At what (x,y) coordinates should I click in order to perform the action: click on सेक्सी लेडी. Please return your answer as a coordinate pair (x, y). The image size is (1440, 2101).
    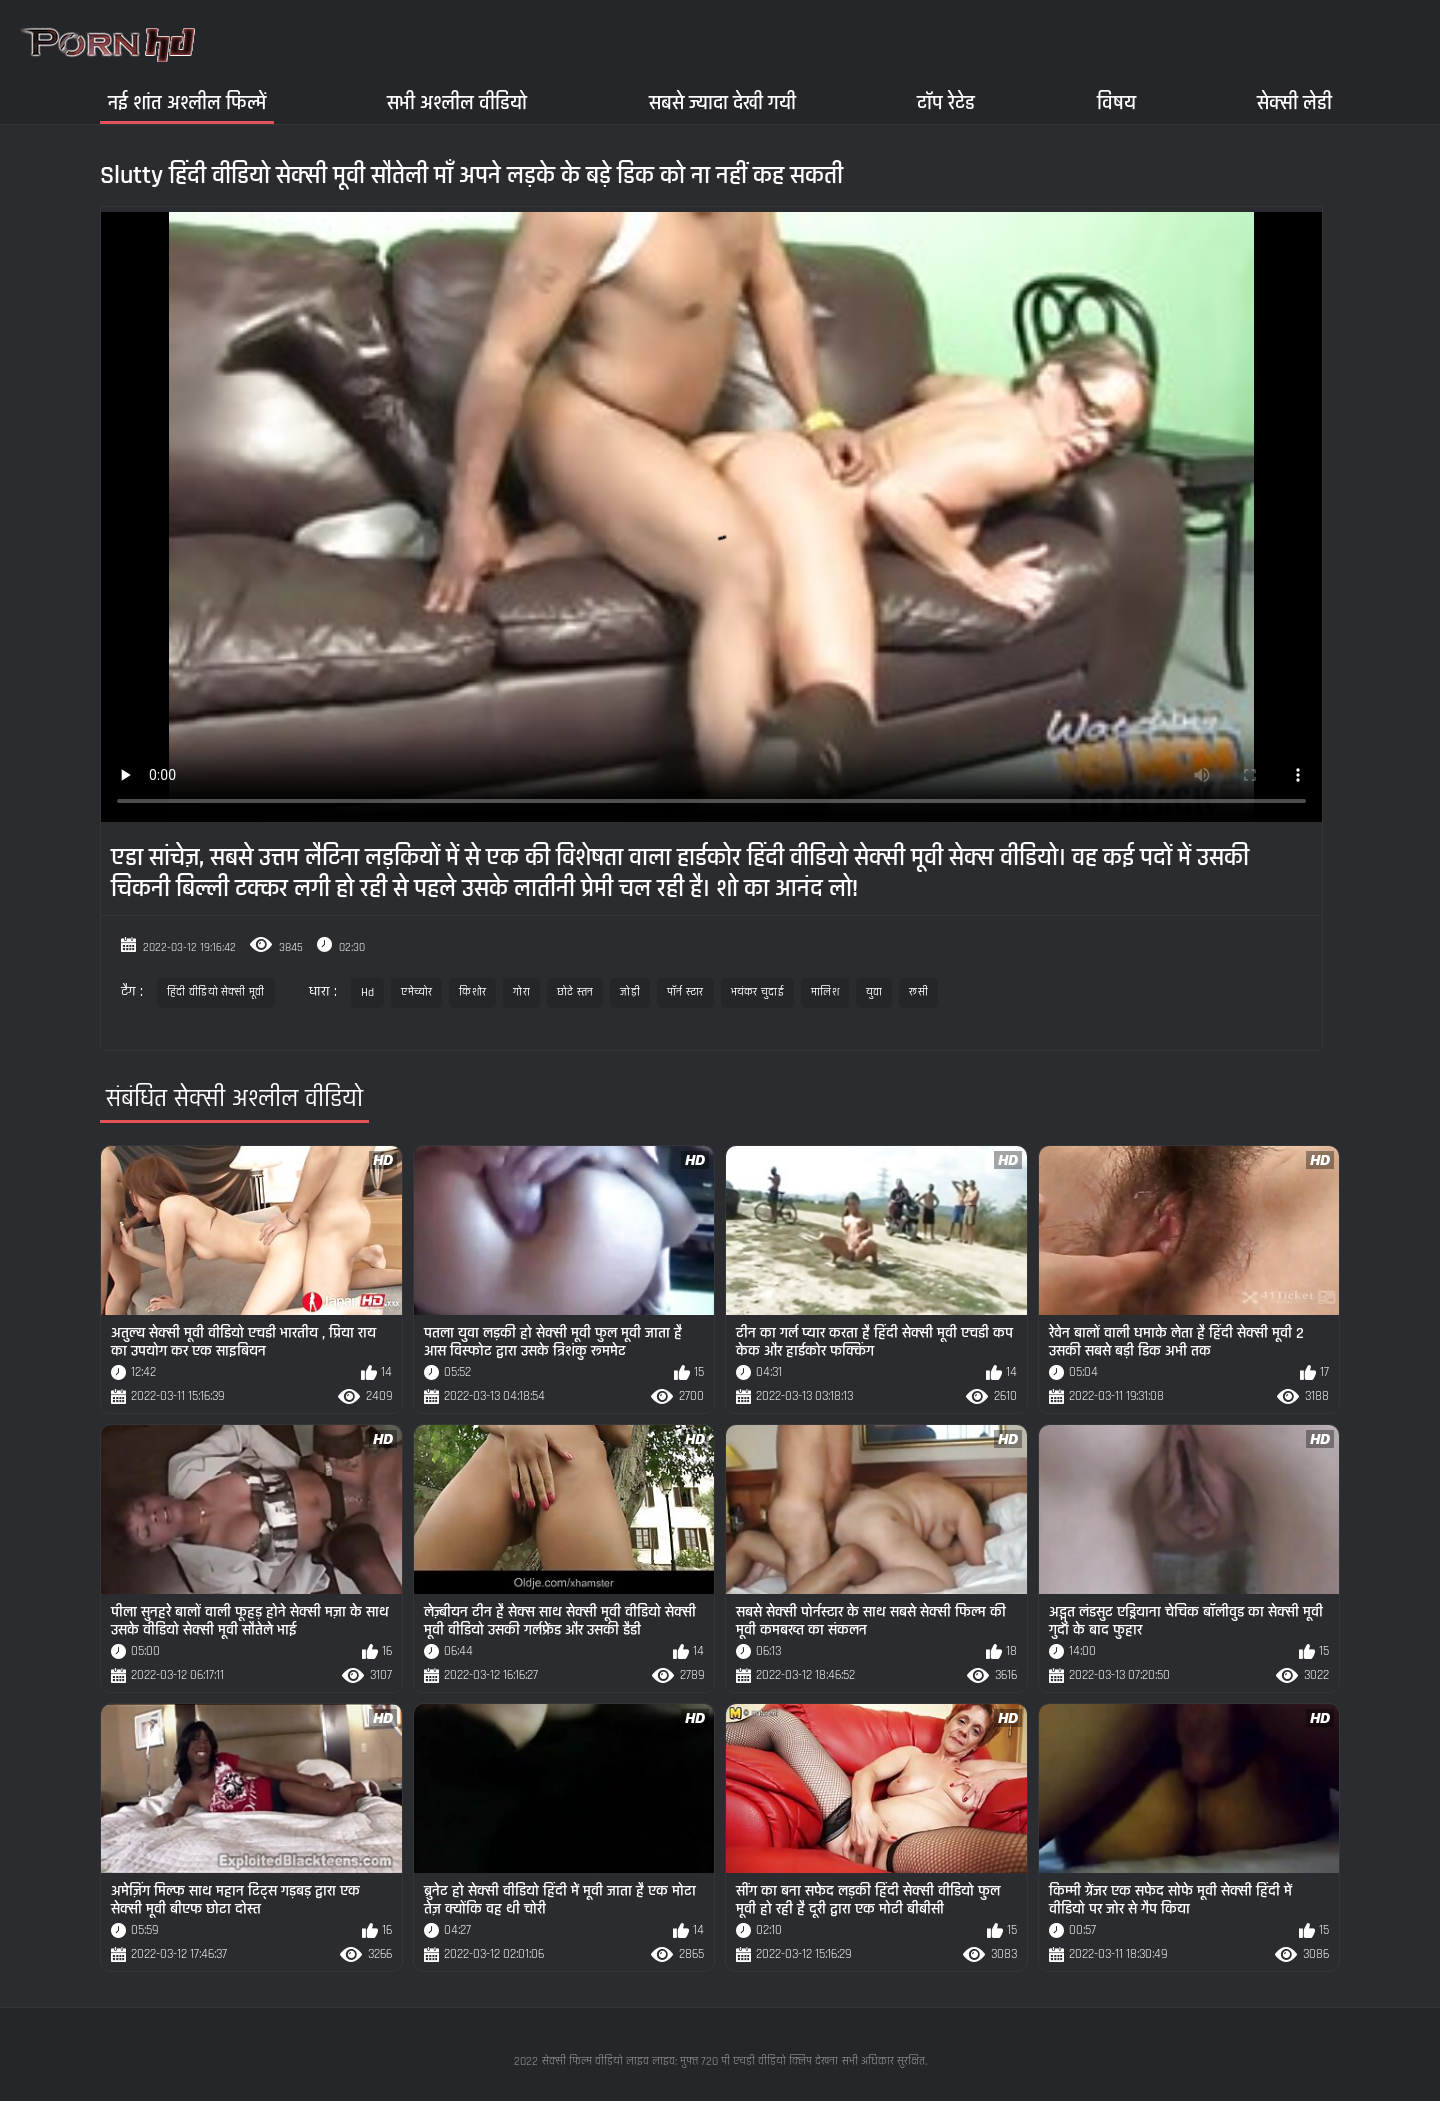
    Looking at the image, I should click on (1294, 102).